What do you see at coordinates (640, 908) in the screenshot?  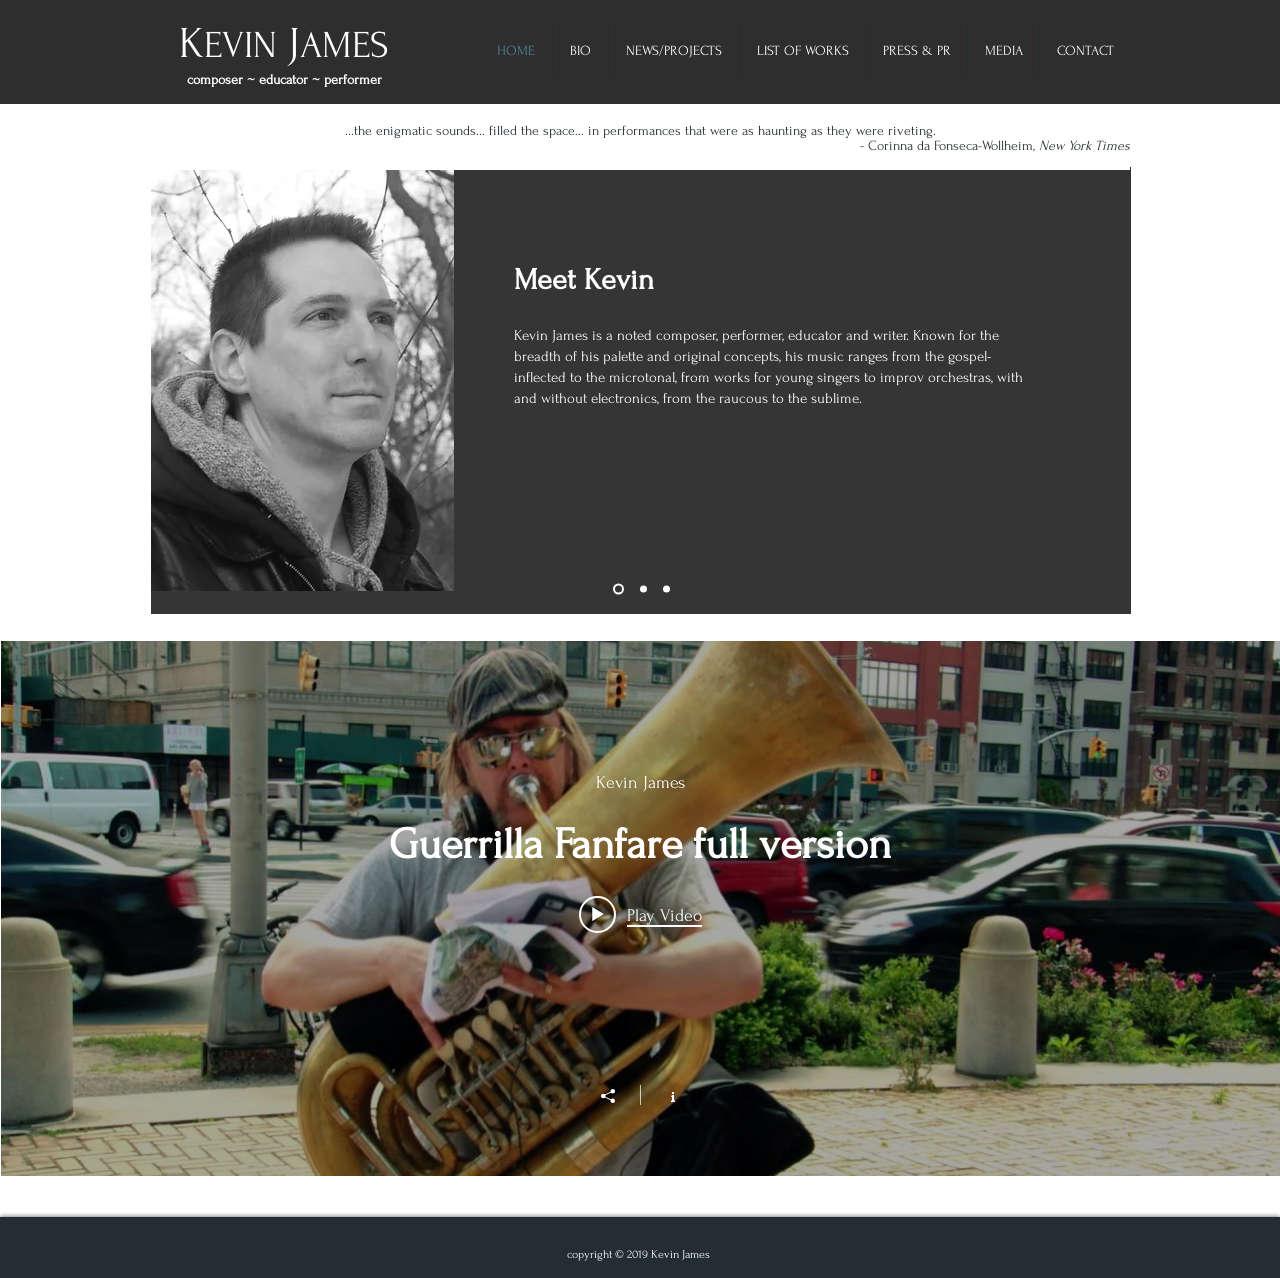 I see `["My Channel" channel videos widget]` at bounding box center [640, 908].